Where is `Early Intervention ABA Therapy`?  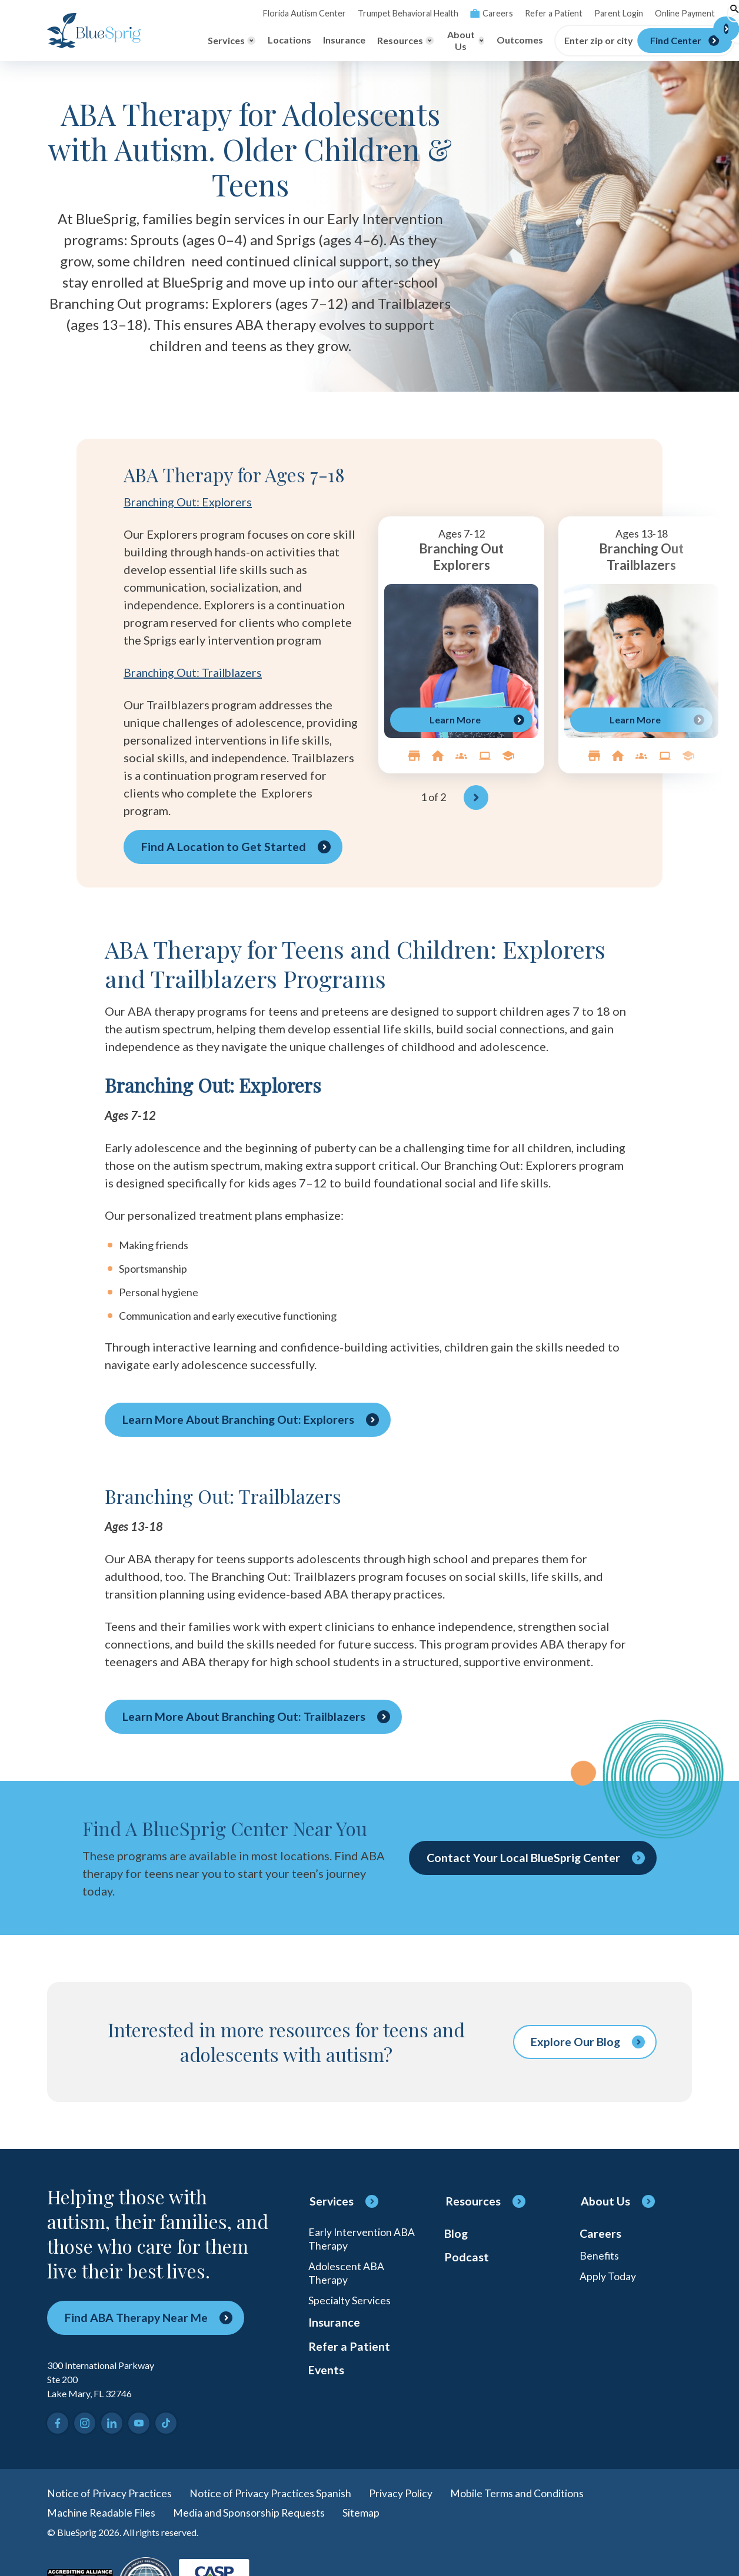 Early Intervention ABA Therapy is located at coordinates (361, 2239).